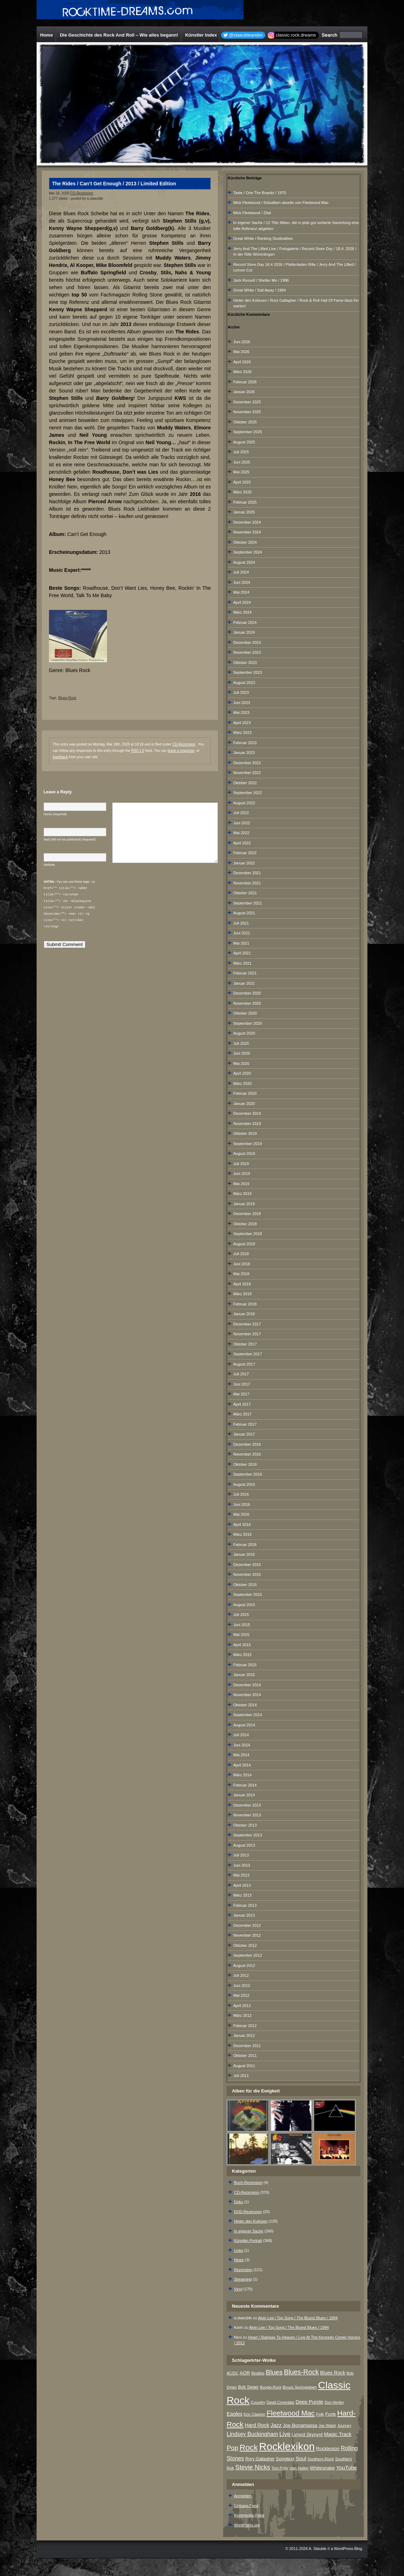 This screenshot has height=2576, width=404. Describe the element at coordinates (244, 983) in the screenshot. I see `Januar 2021` at that location.